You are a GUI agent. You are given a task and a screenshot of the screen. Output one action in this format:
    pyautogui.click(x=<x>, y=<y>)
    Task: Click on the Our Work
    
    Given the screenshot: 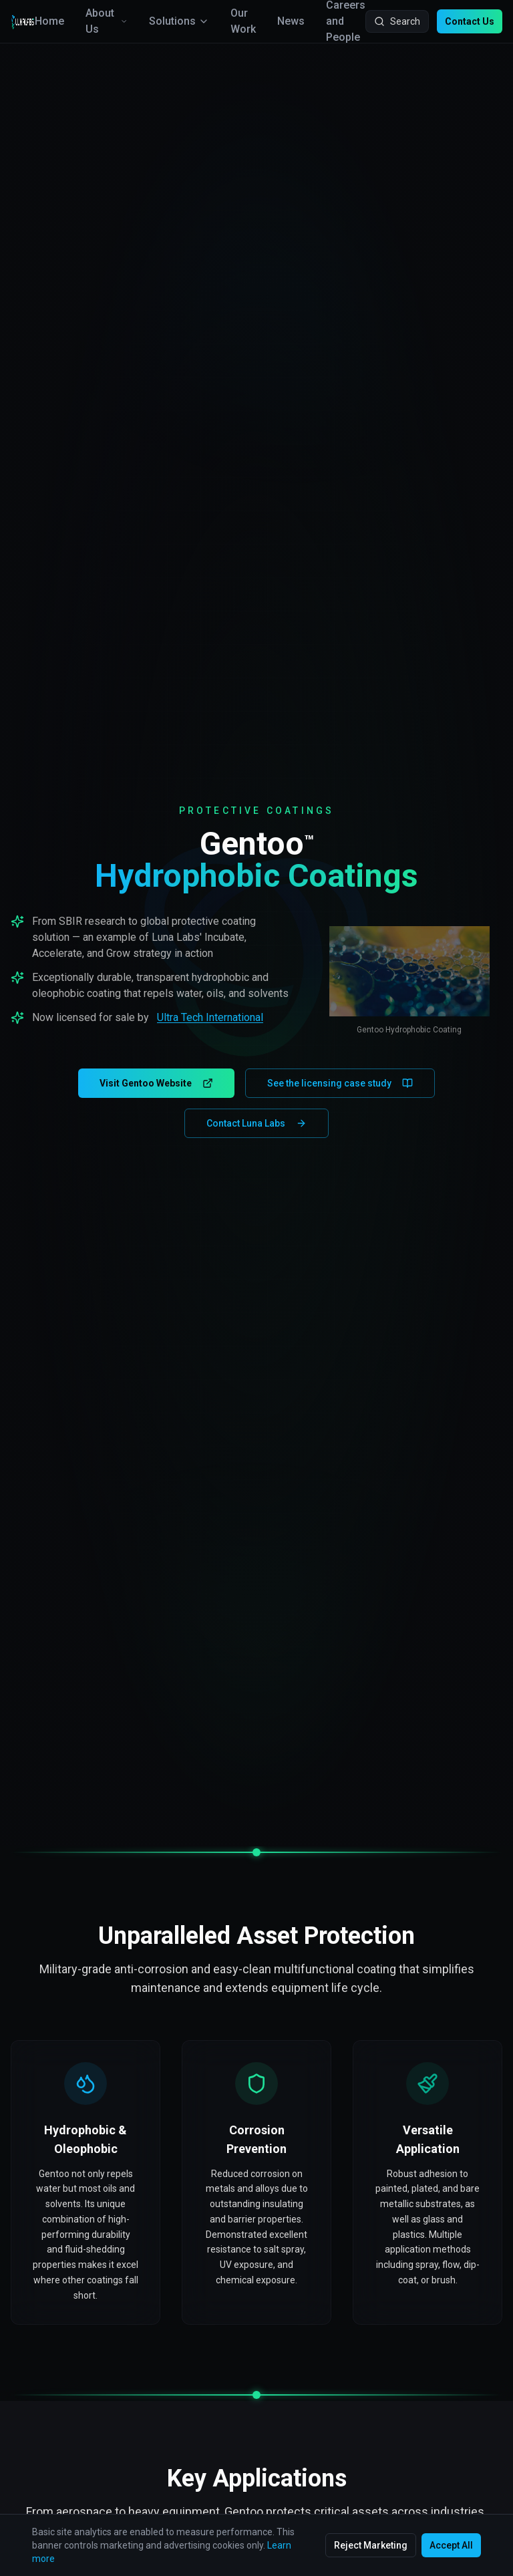 What is the action you would take?
    pyautogui.click(x=243, y=21)
    